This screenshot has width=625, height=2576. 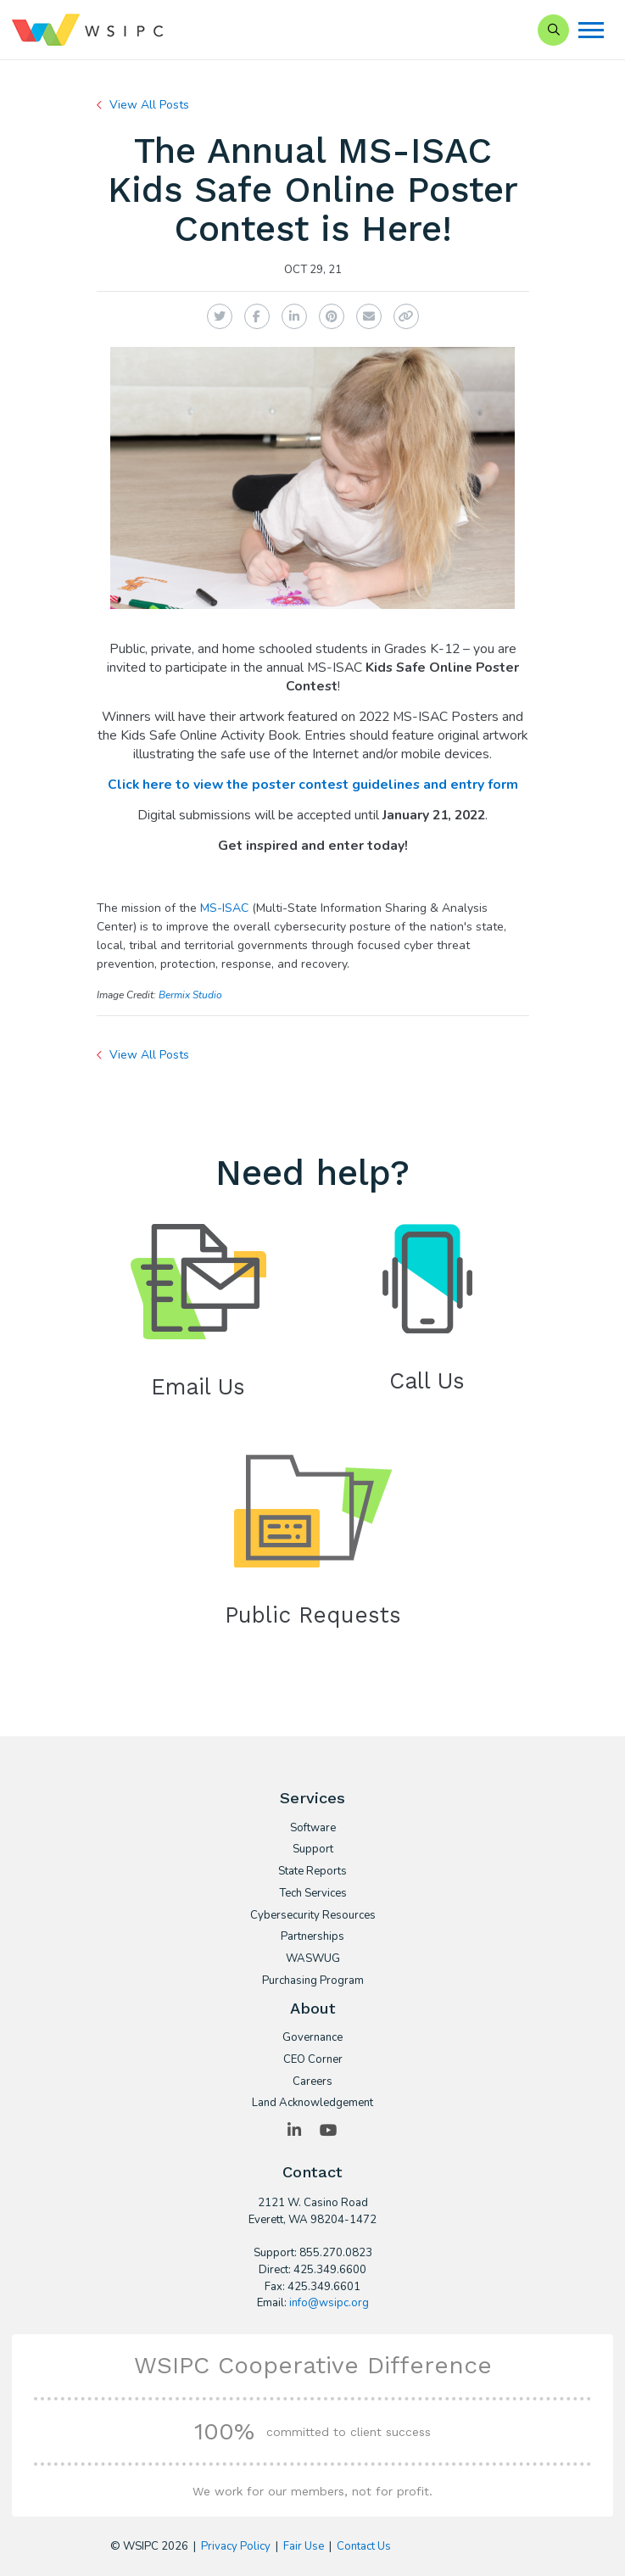 I want to click on Support, so click(x=313, y=1850).